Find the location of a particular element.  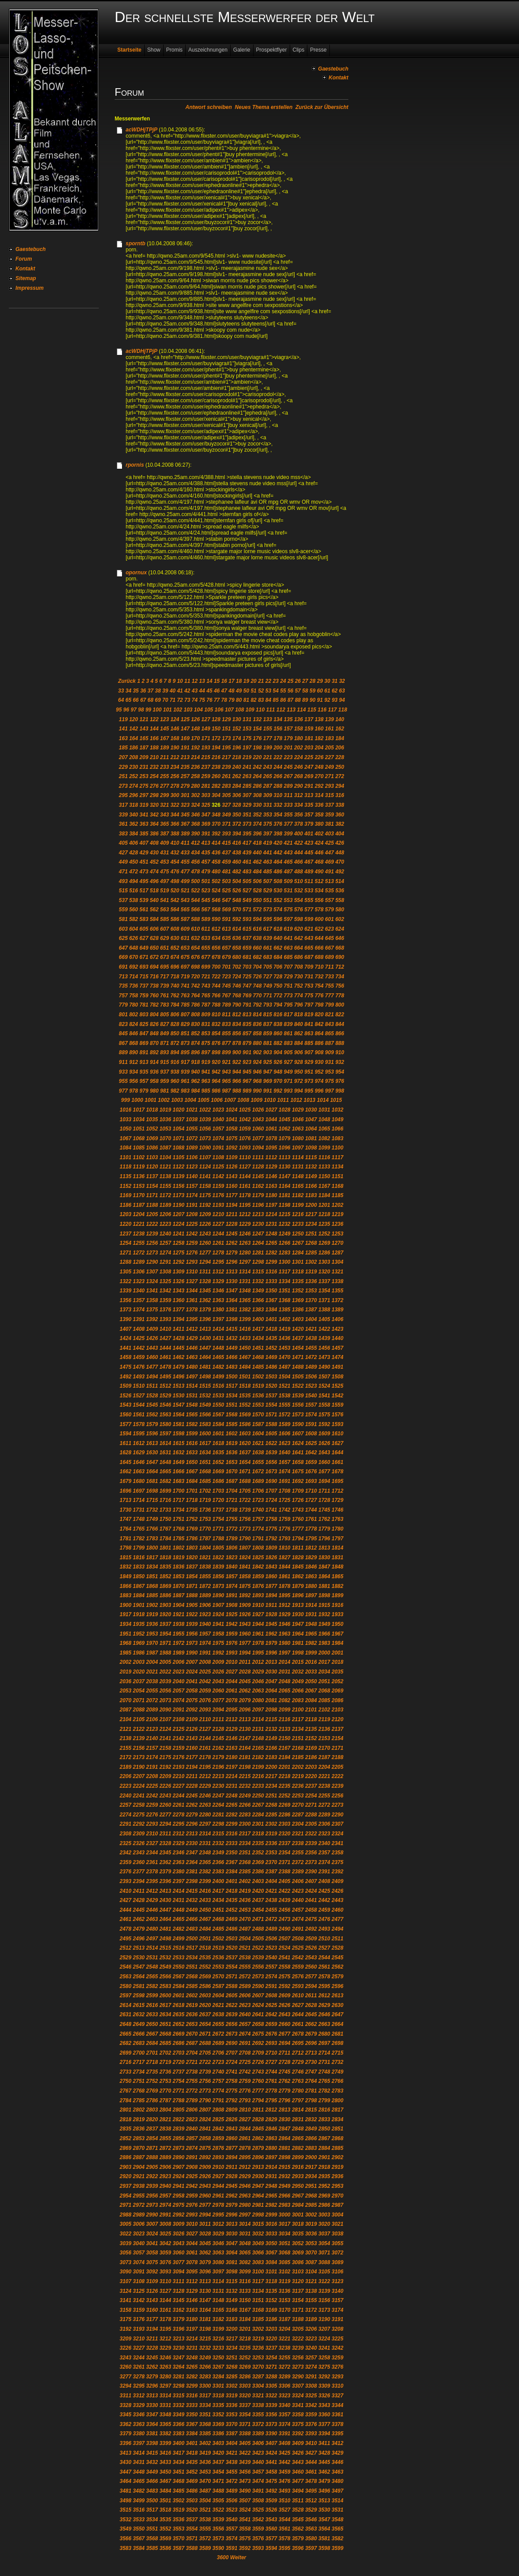

615 is located at coordinates (247, 929).